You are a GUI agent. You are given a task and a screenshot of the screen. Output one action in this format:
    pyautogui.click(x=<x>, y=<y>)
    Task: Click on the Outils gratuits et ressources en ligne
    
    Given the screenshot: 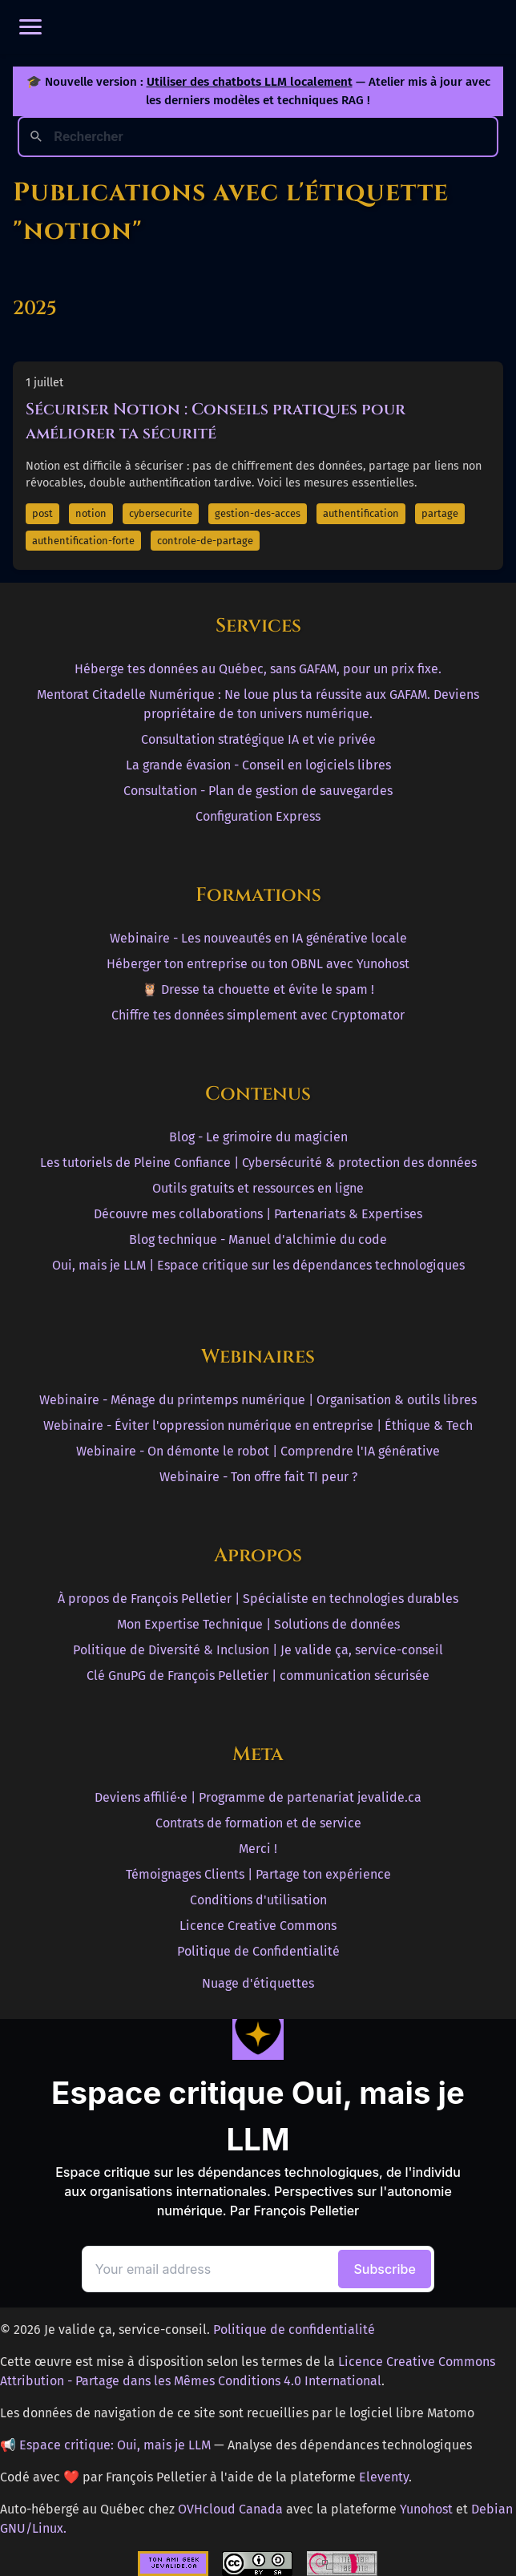 What is the action you would take?
    pyautogui.click(x=258, y=1188)
    